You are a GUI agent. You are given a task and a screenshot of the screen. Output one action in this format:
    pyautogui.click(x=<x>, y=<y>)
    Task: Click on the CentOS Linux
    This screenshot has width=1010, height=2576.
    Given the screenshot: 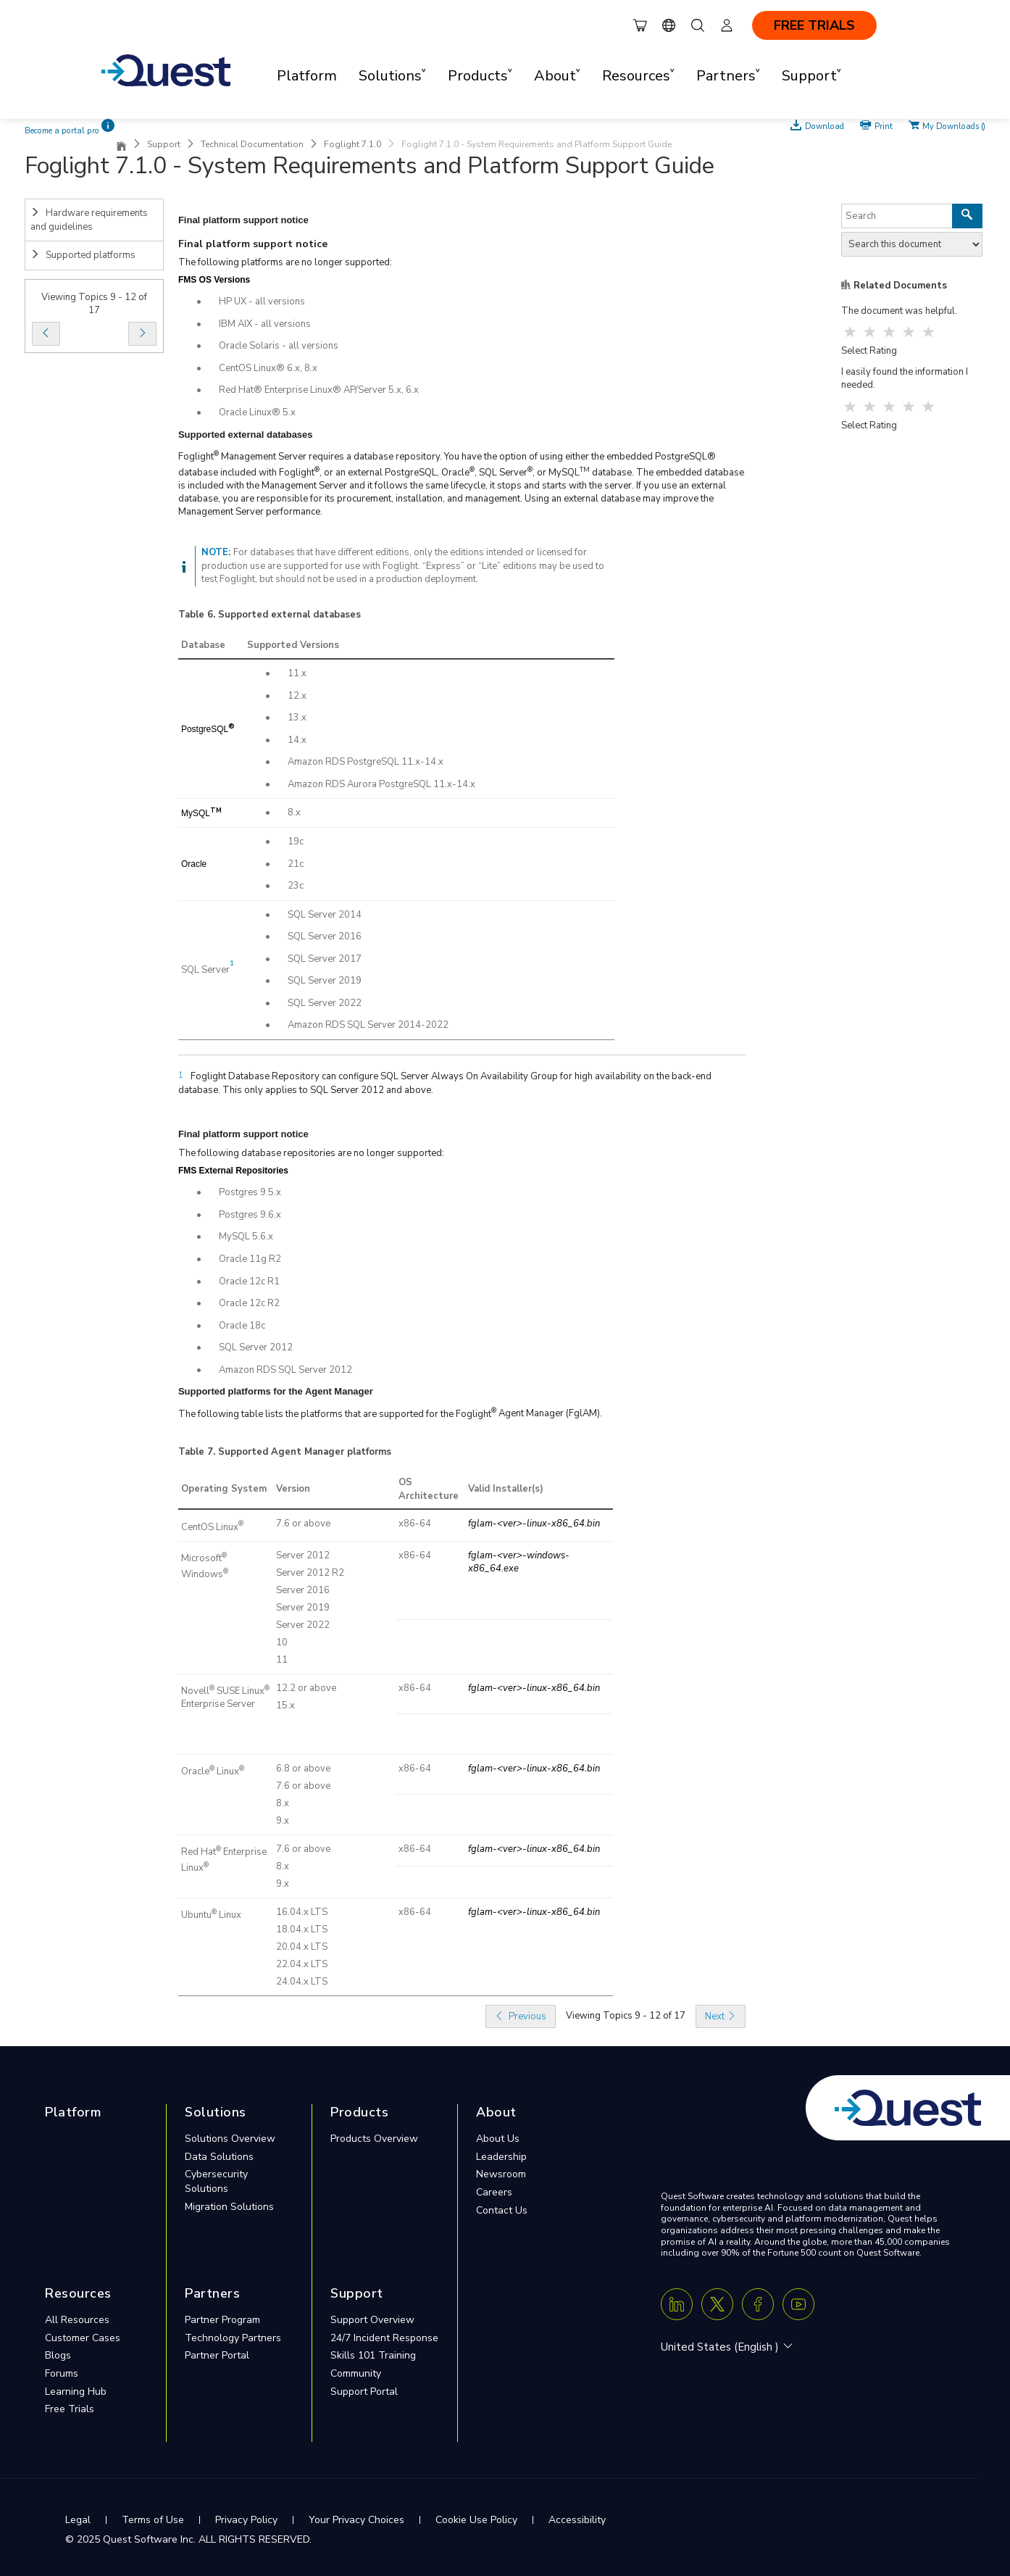 What is the action you would take?
    pyautogui.click(x=209, y=1527)
    